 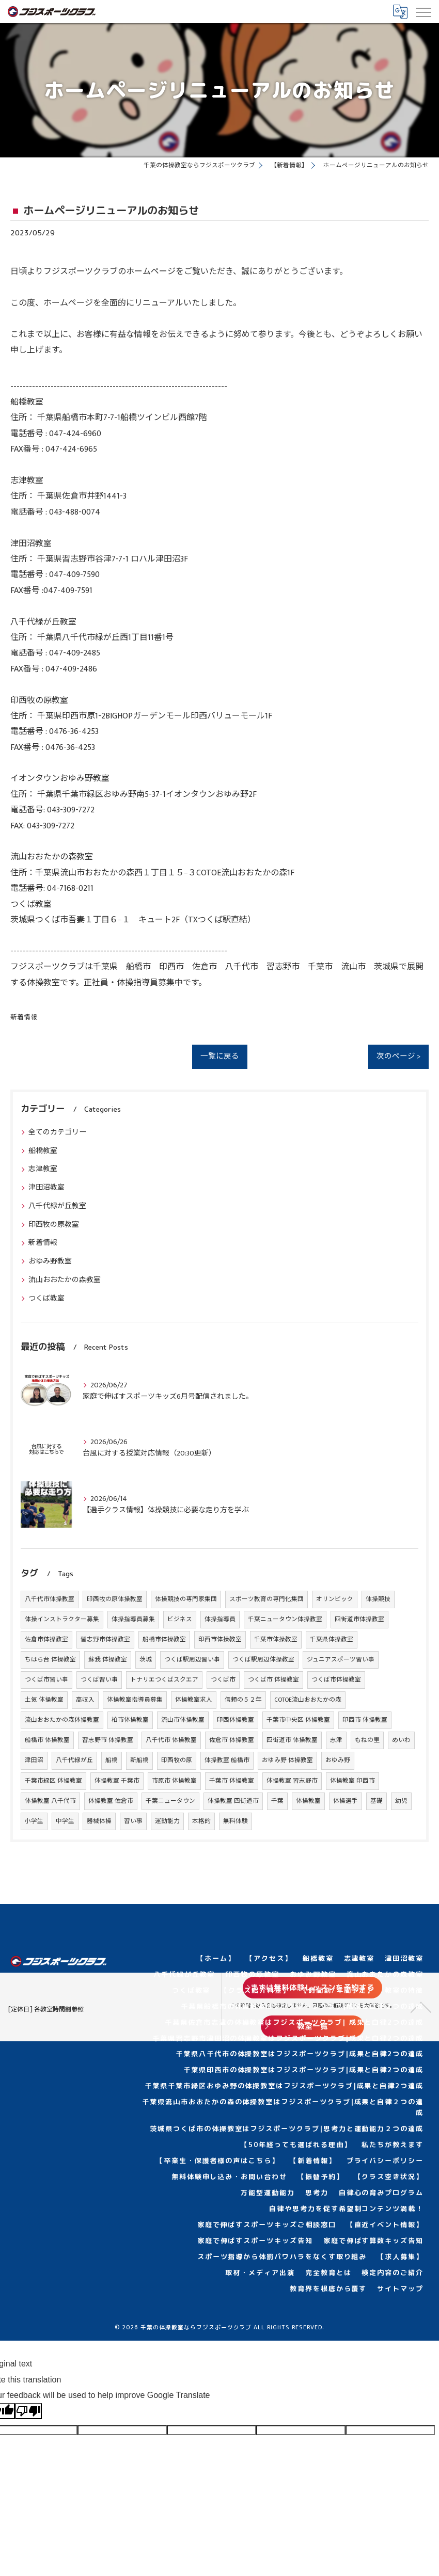 I want to click on おゆみ野, so click(x=337, y=1760).